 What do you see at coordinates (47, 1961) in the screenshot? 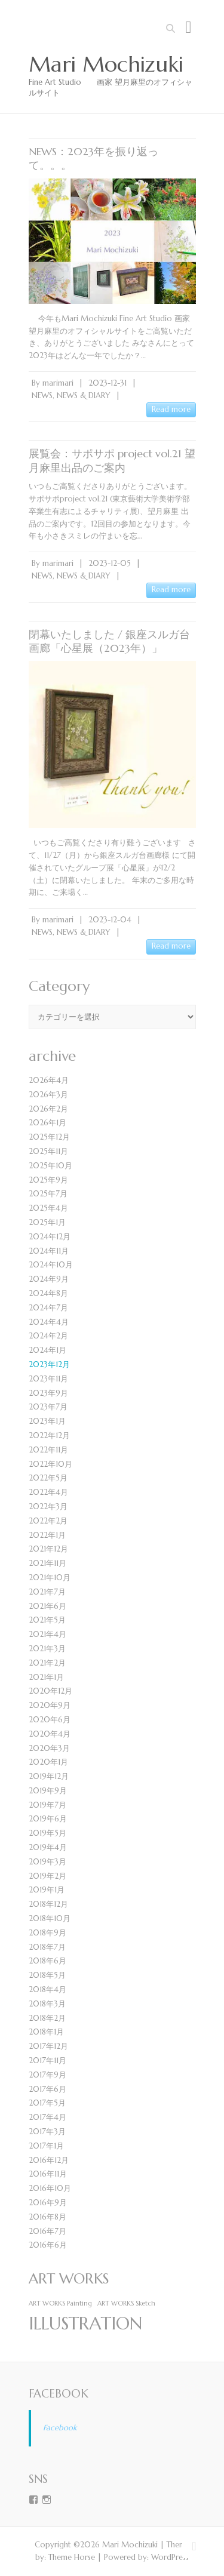
I see `2018年6月` at bounding box center [47, 1961].